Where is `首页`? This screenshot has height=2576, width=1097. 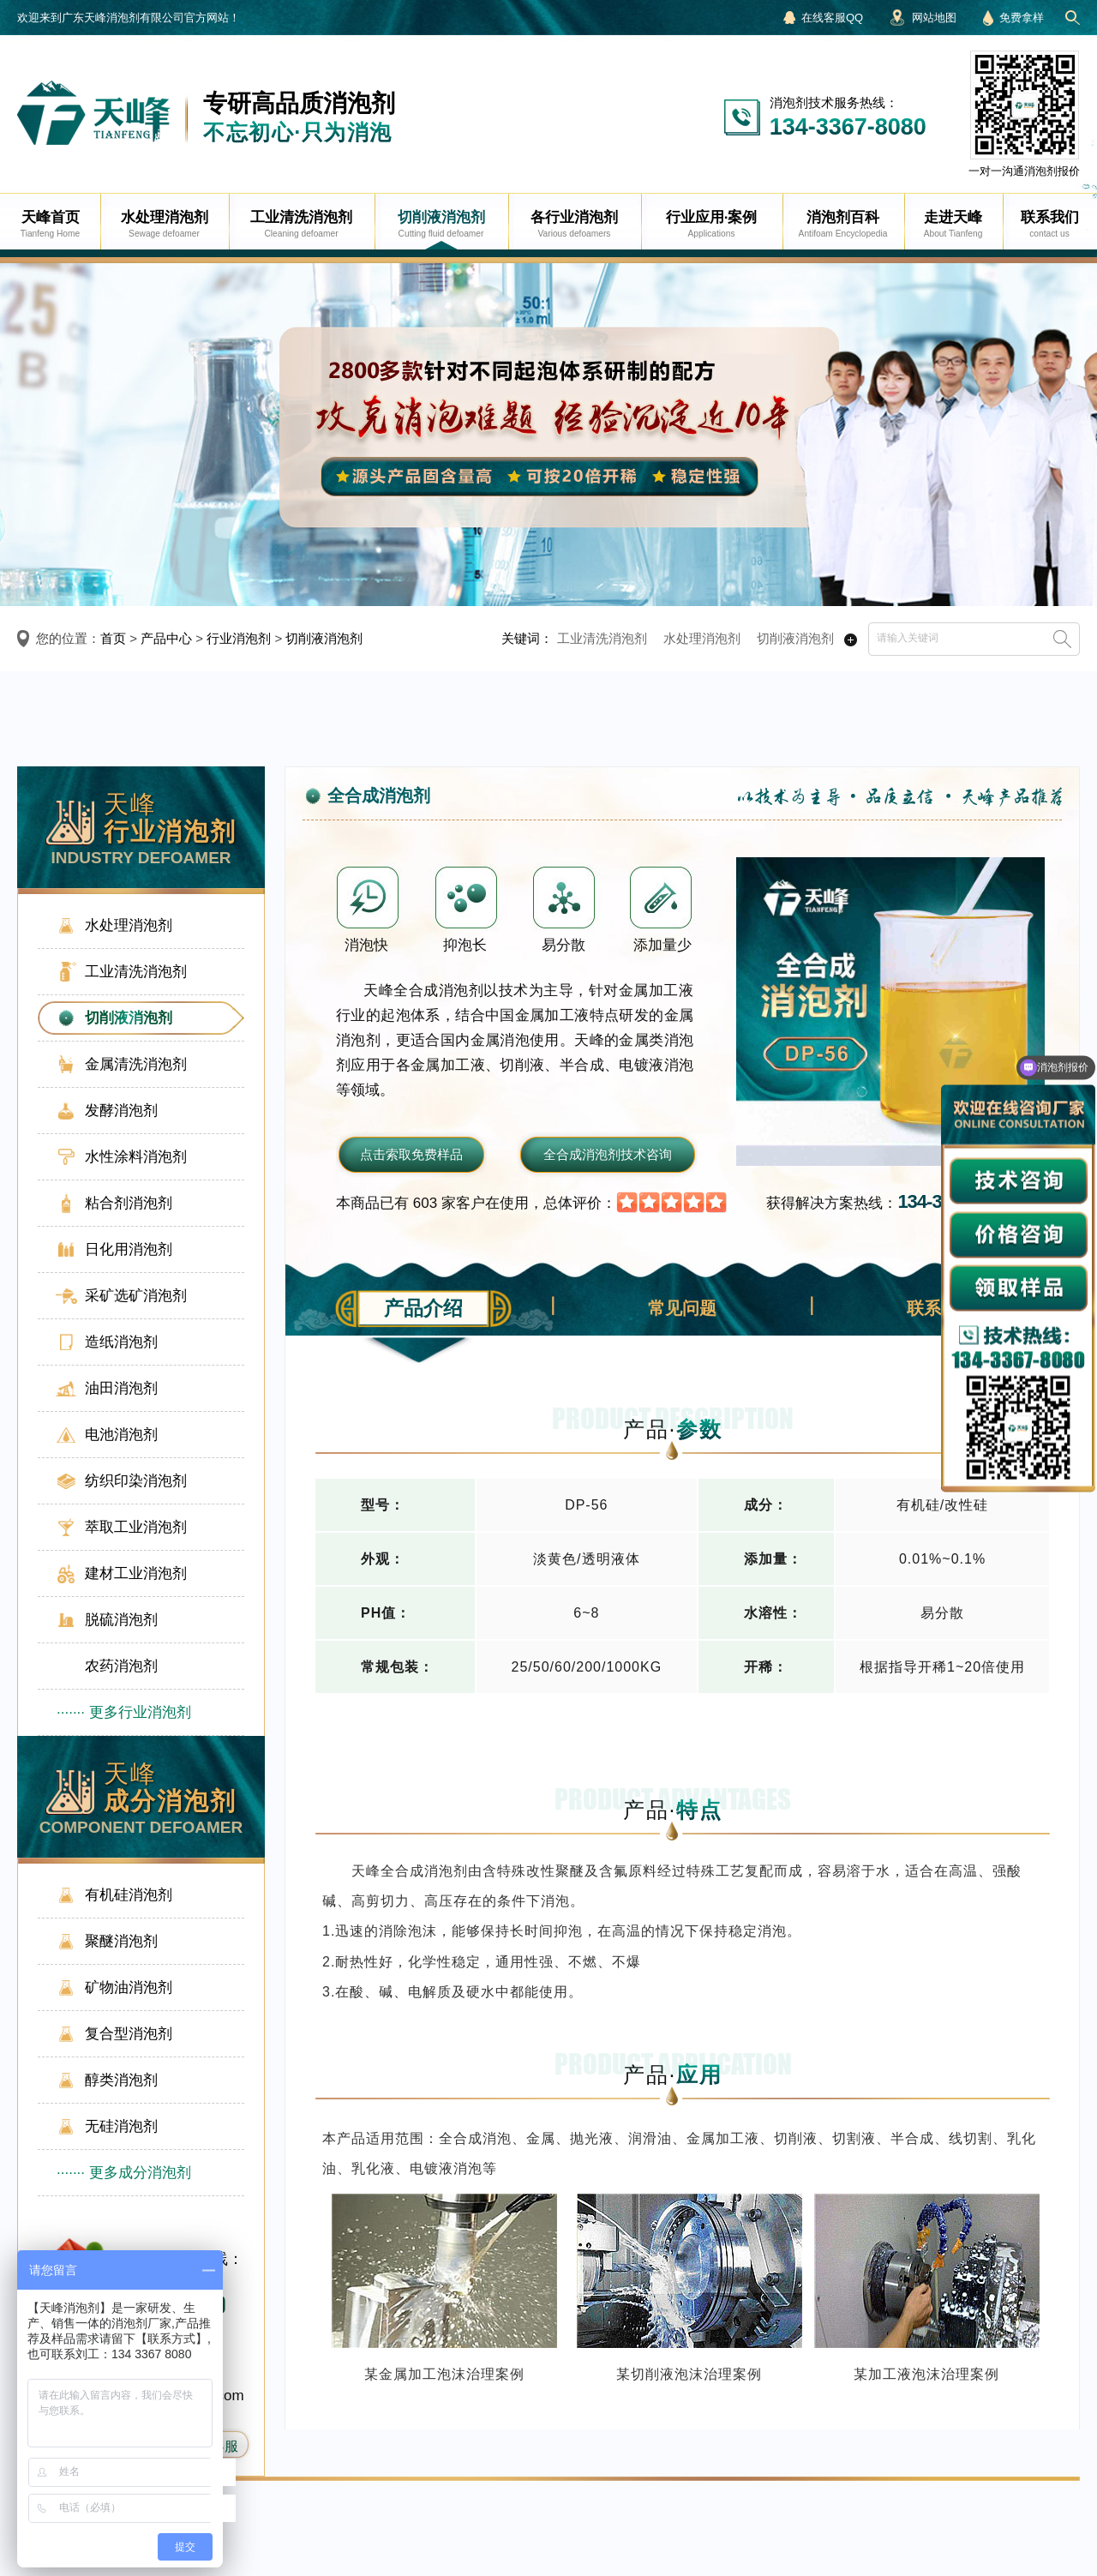
首页 is located at coordinates (113, 638).